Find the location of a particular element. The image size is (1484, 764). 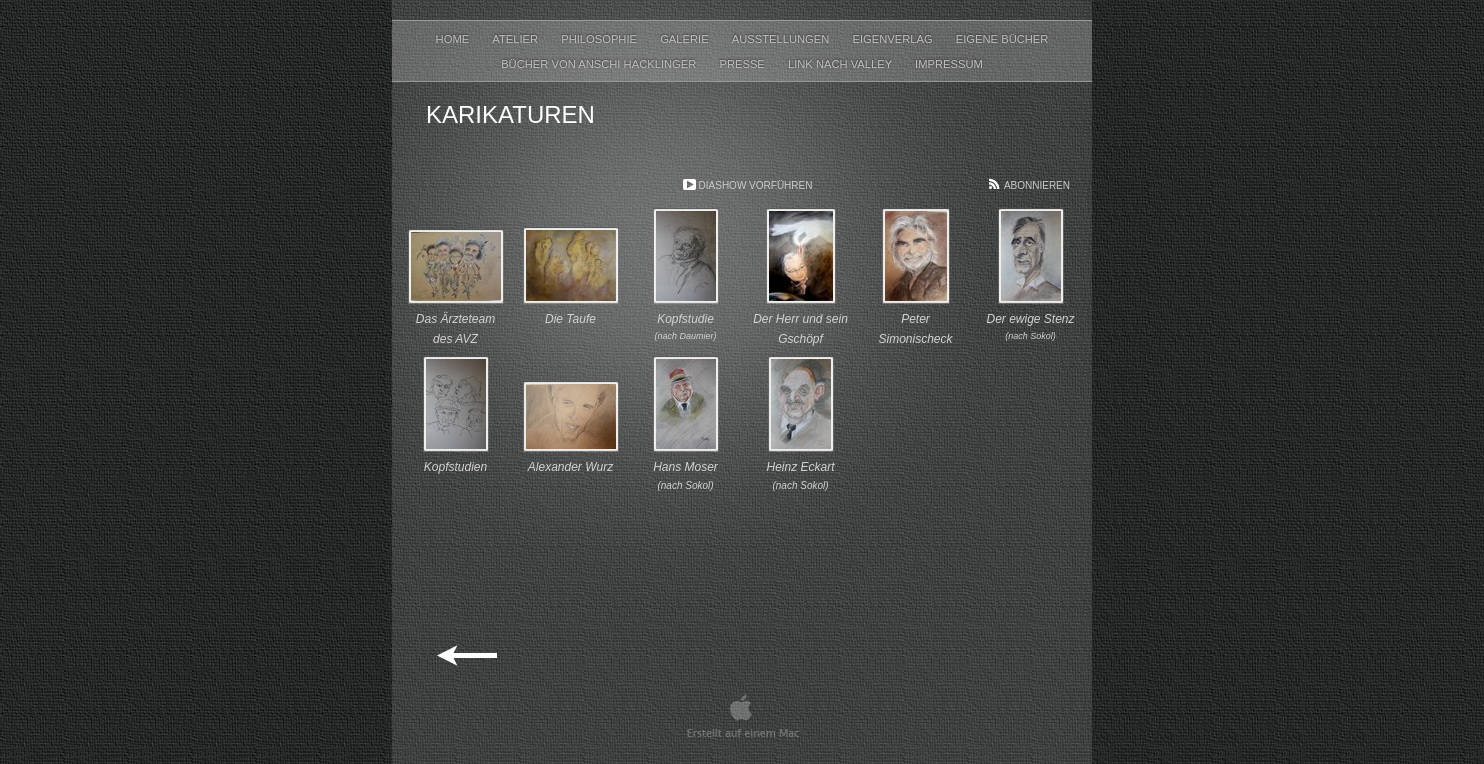

Eigenverlag is located at coordinates (893, 39).